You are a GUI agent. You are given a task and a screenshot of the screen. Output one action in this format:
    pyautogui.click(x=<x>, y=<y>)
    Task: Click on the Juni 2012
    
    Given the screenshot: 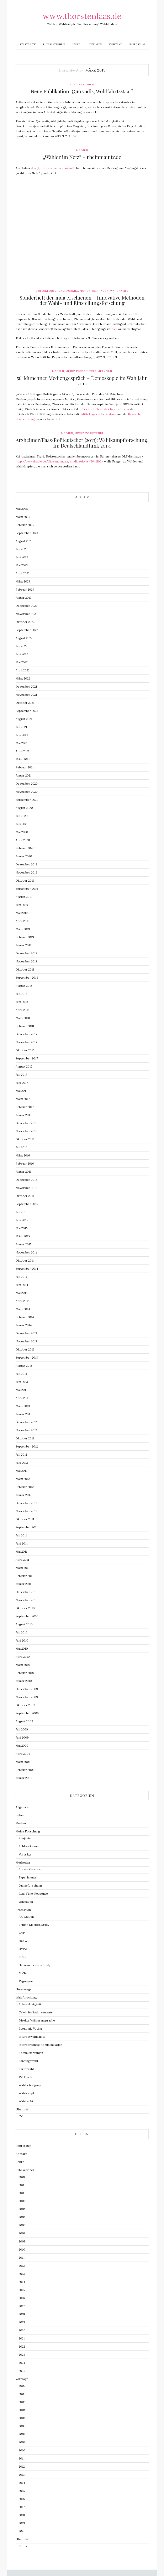 What is the action you would take?
    pyautogui.click(x=22, y=1463)
    